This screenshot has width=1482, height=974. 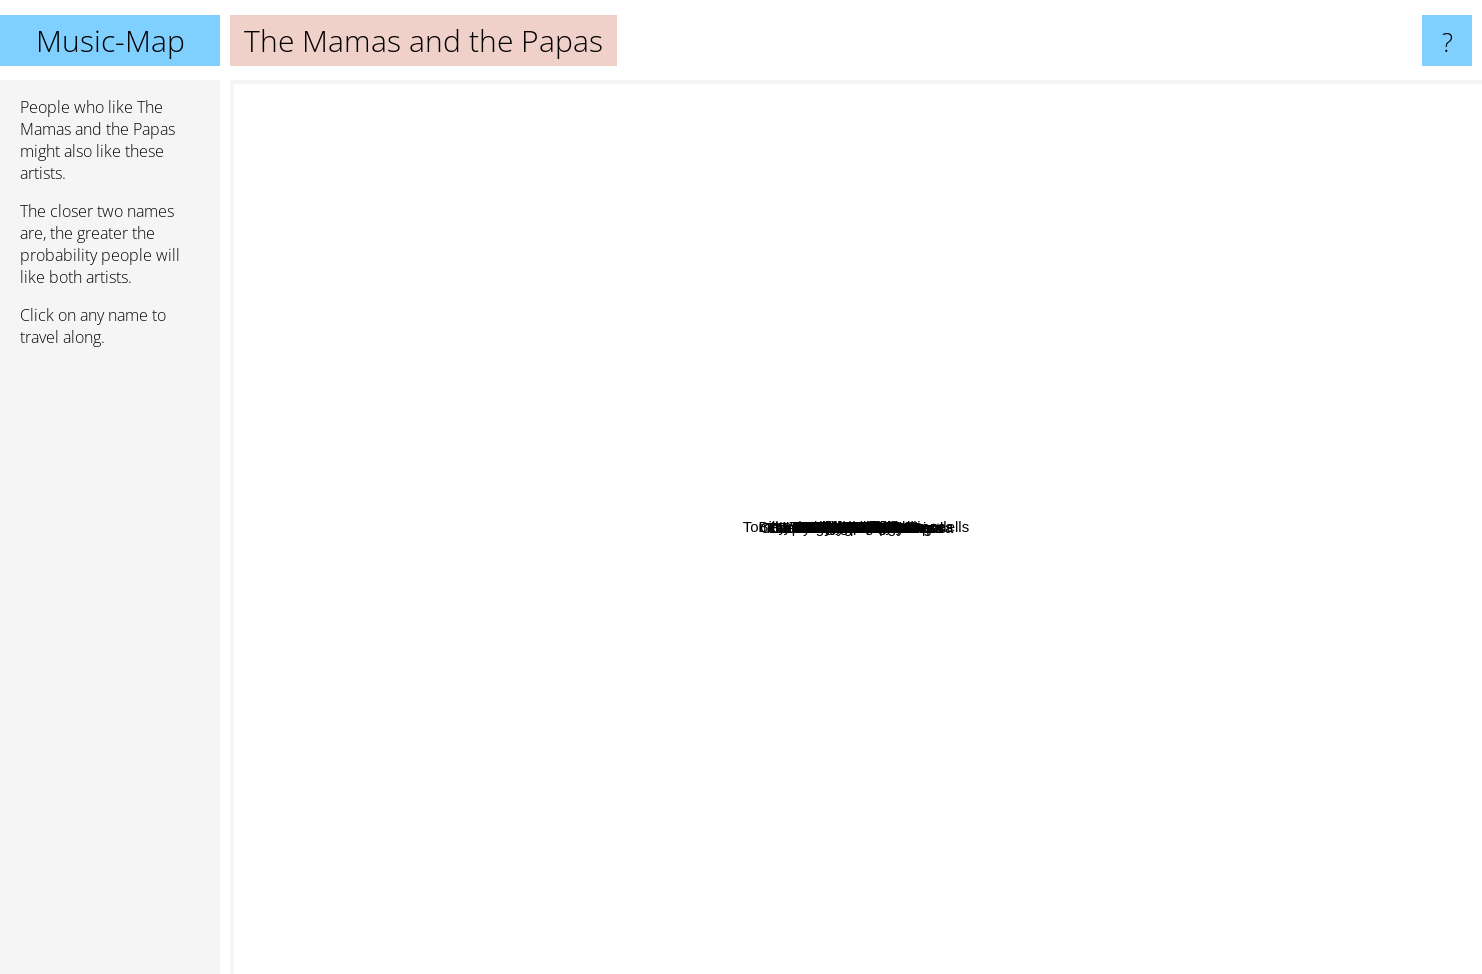 What do you see at coordinates (693, 359) in the screenshot?
I see `Mary Hopkins` at bounding box center [693, 359].